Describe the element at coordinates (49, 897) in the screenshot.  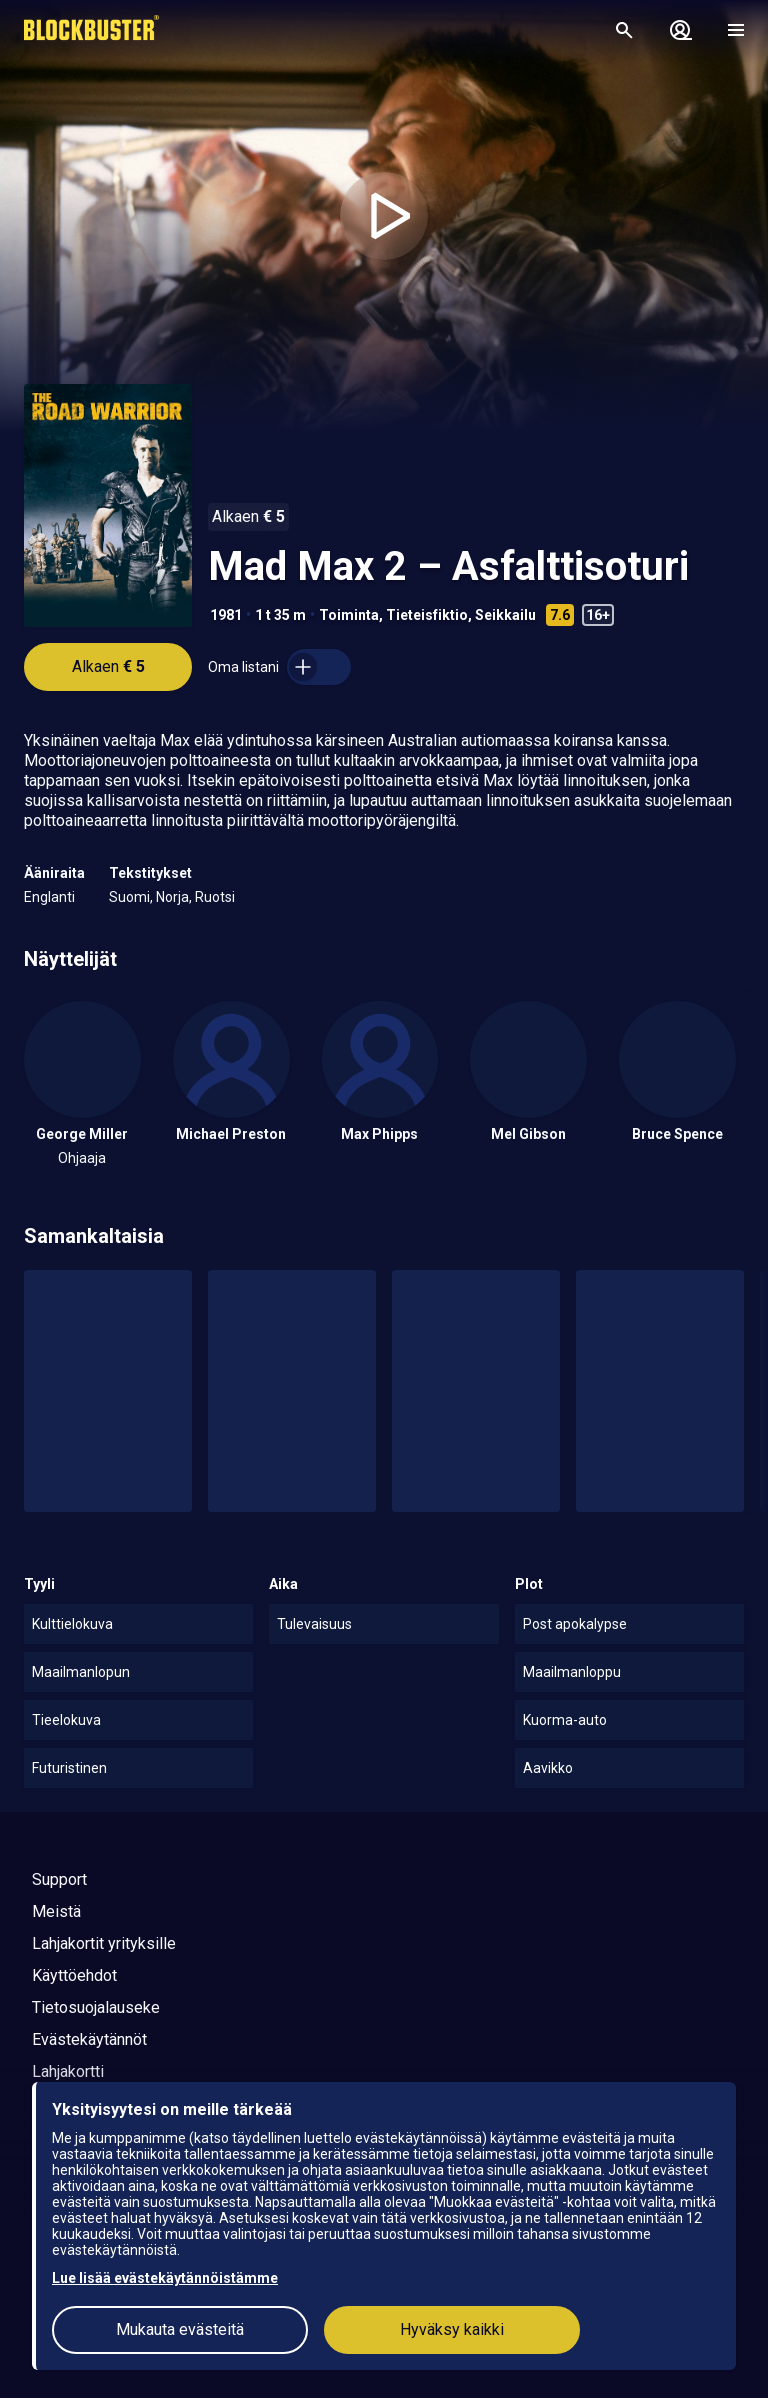
I see `Englanti` at that location.